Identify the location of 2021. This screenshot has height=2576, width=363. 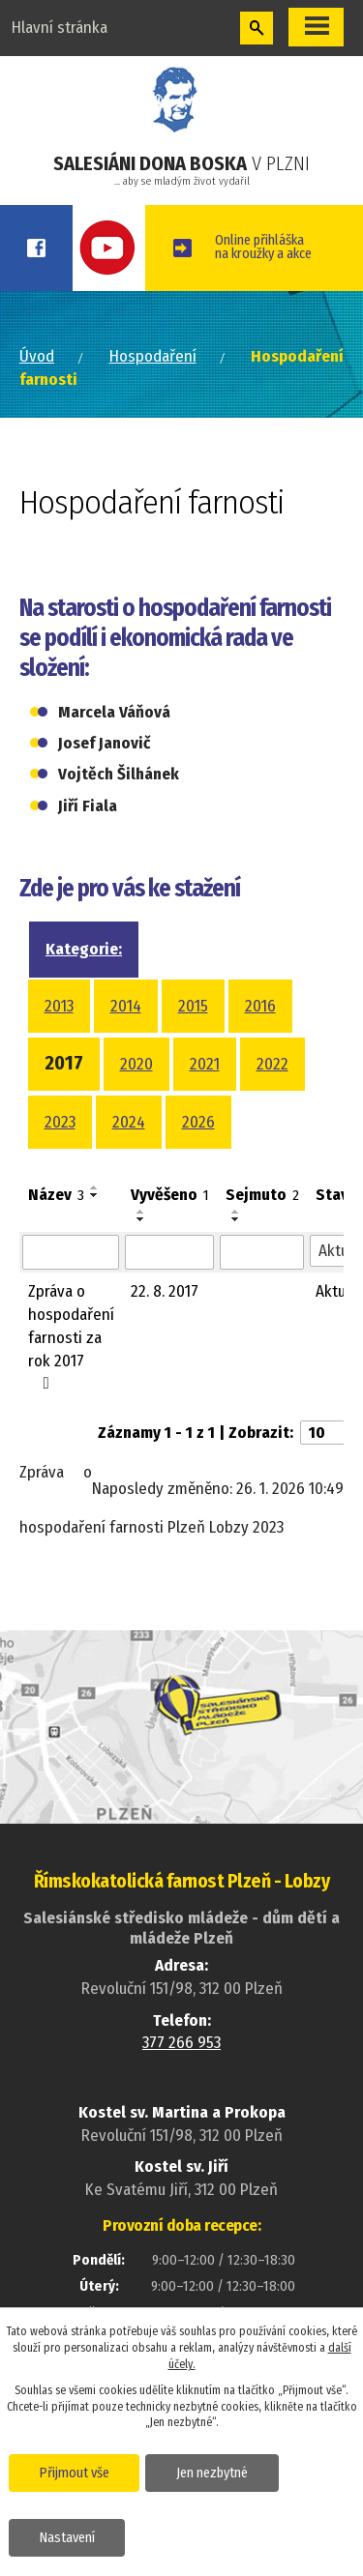
(205, 1064).